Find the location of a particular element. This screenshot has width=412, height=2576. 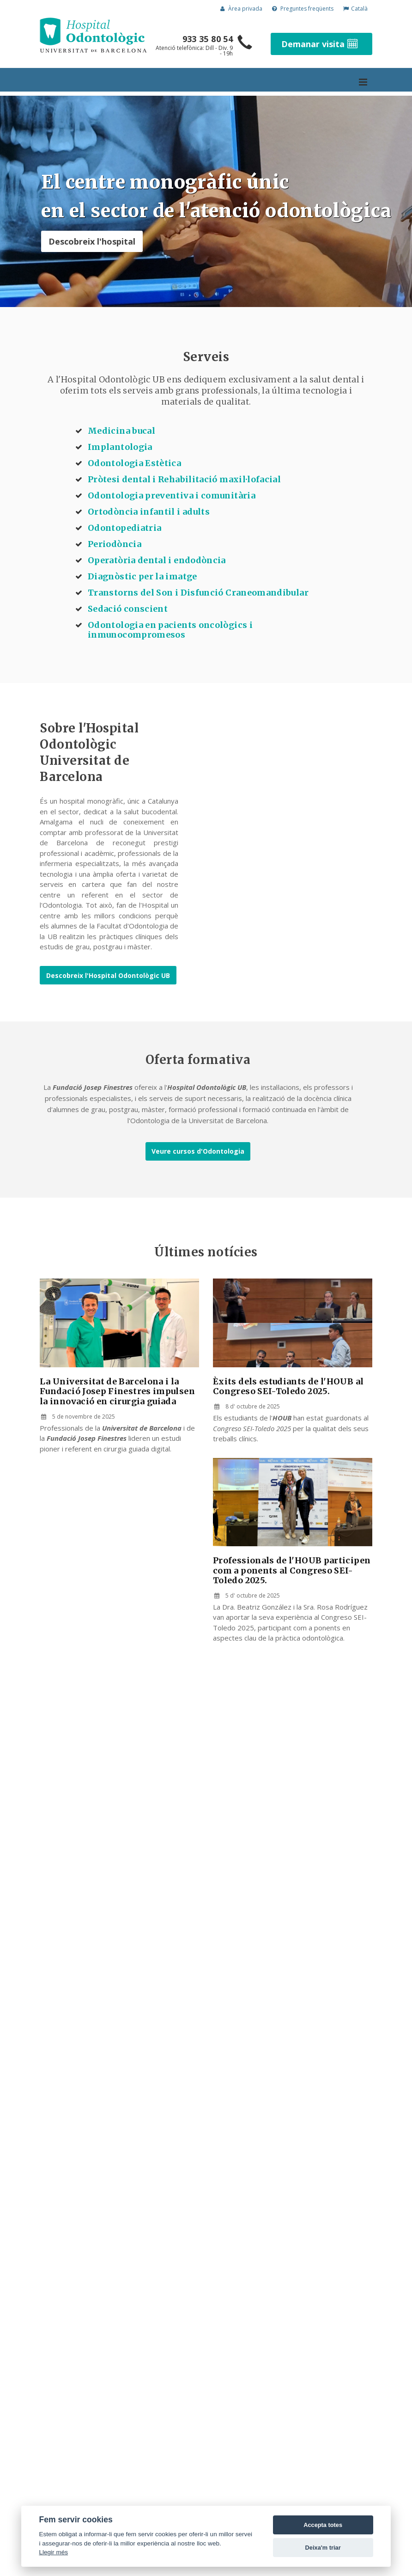

Preguntes freqüents is located at coordinates (302, 8).